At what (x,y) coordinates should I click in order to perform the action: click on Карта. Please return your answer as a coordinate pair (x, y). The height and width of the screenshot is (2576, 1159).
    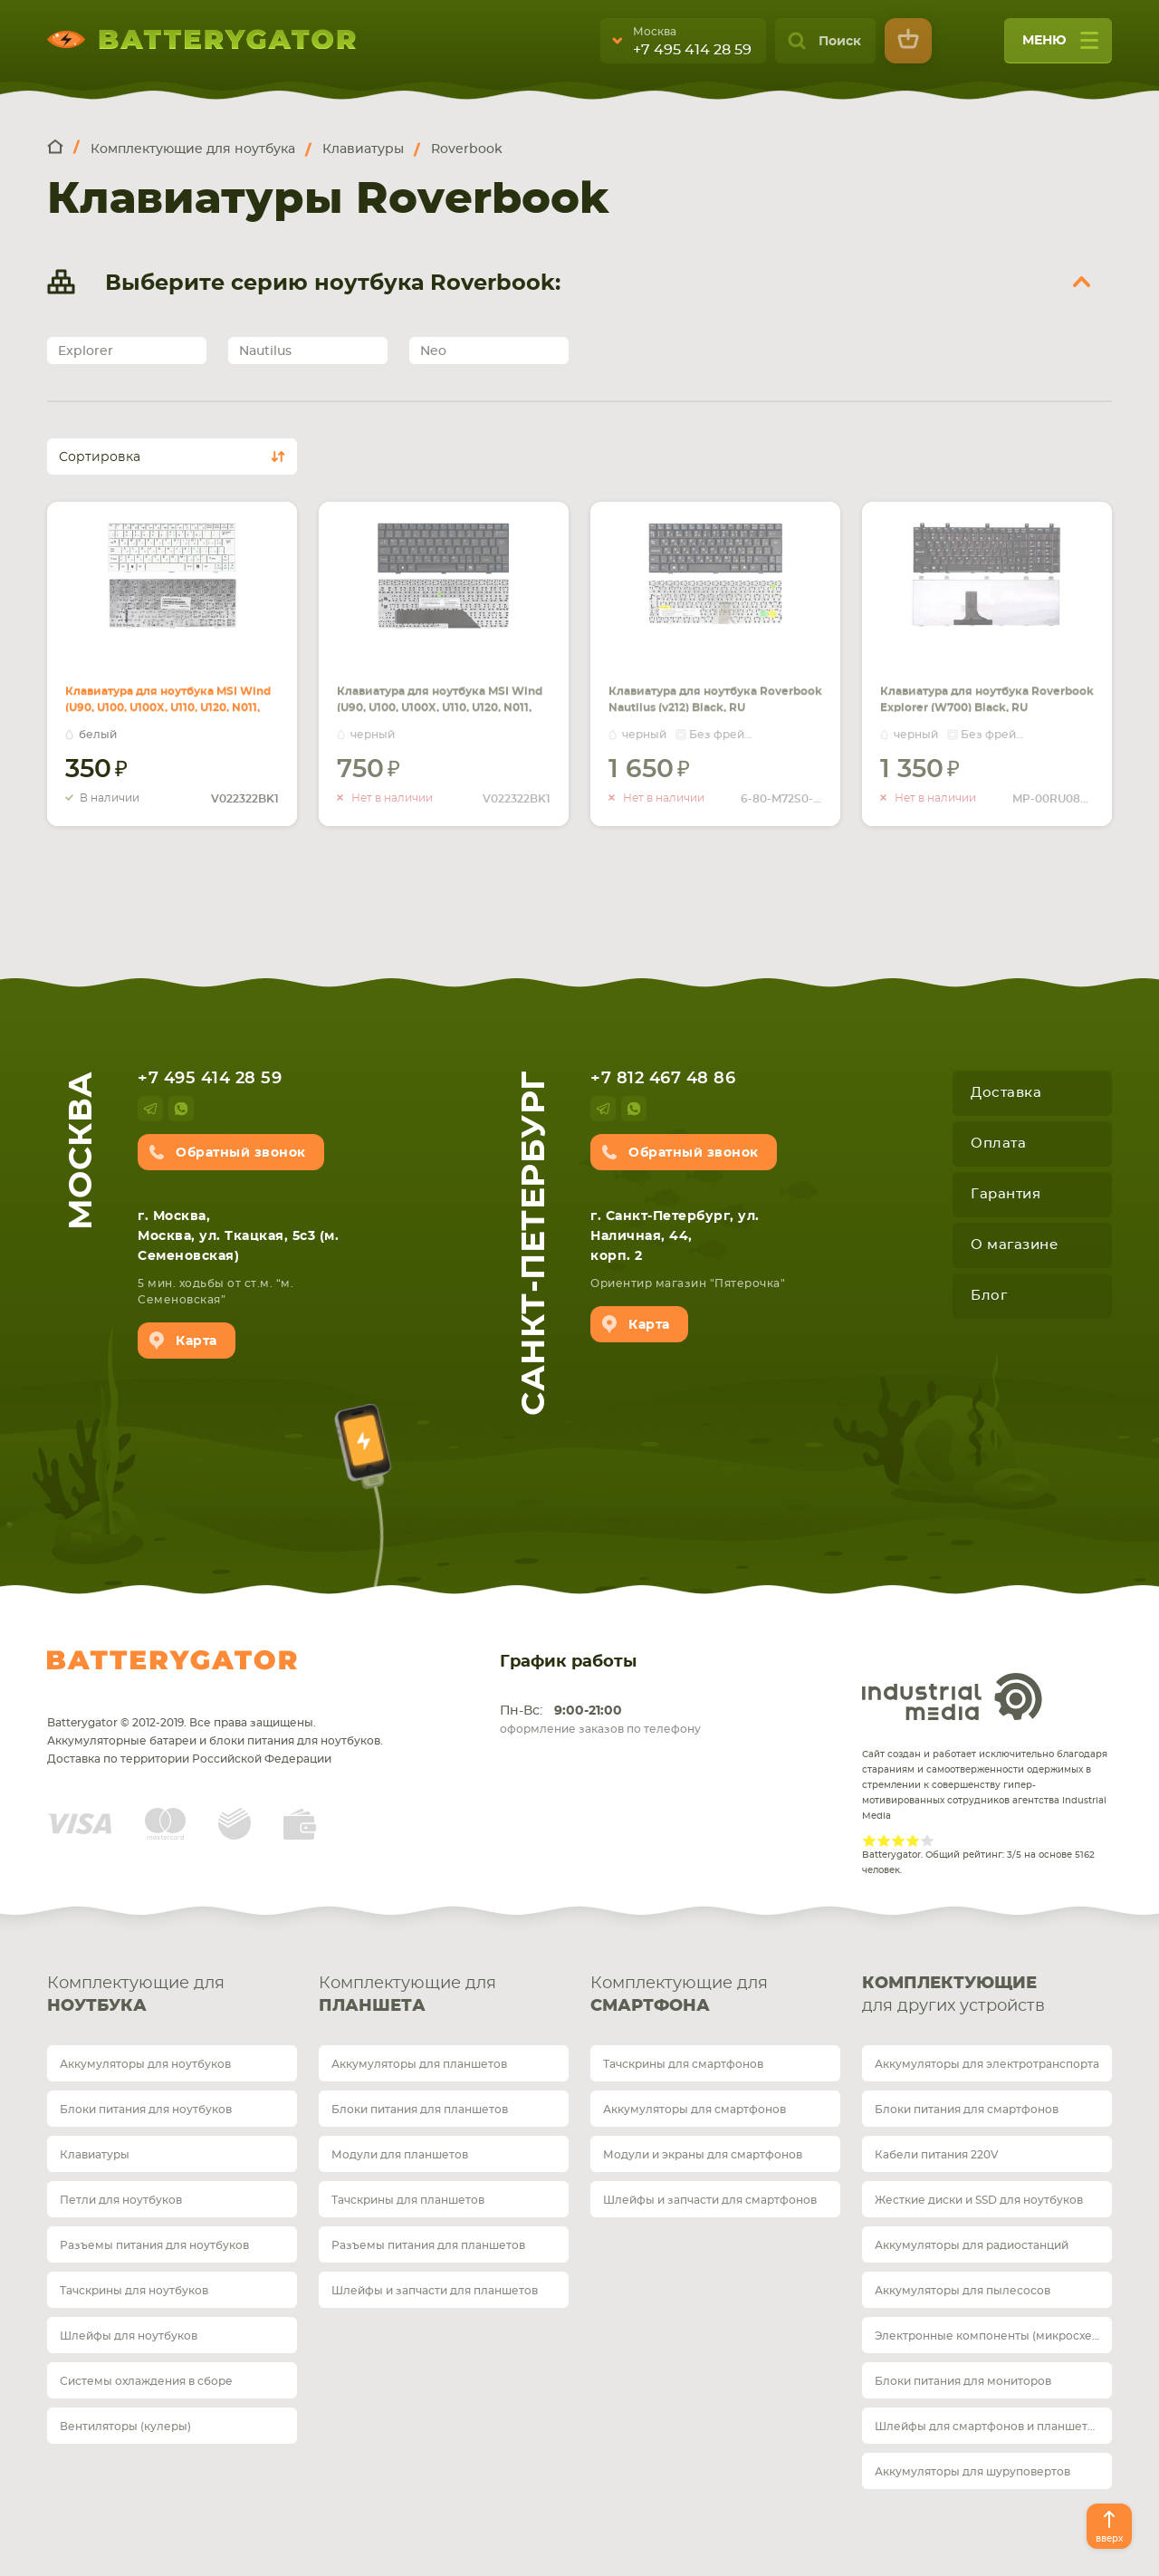
    Looking at the image, I should click on (196, 1341).